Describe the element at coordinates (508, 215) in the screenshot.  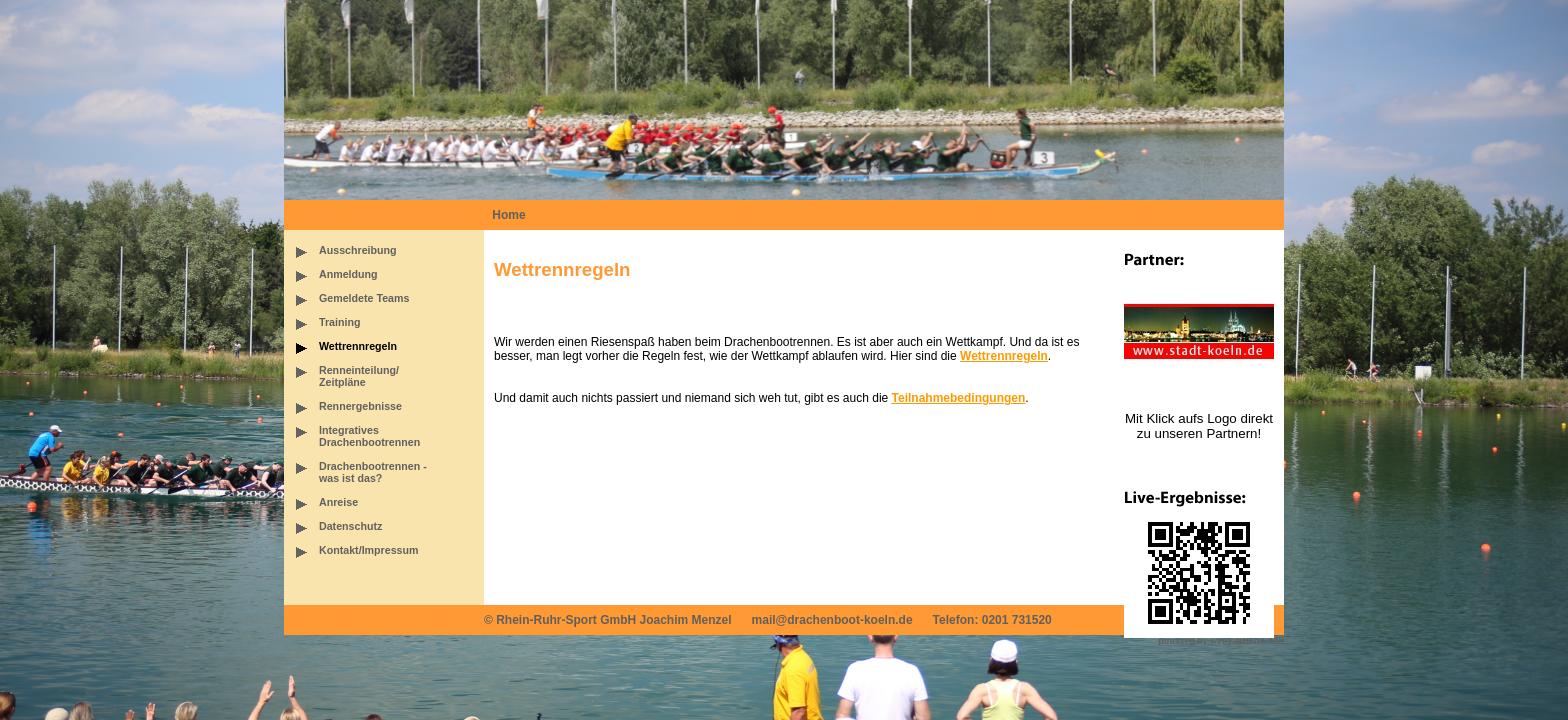
I see `Home` at that location.